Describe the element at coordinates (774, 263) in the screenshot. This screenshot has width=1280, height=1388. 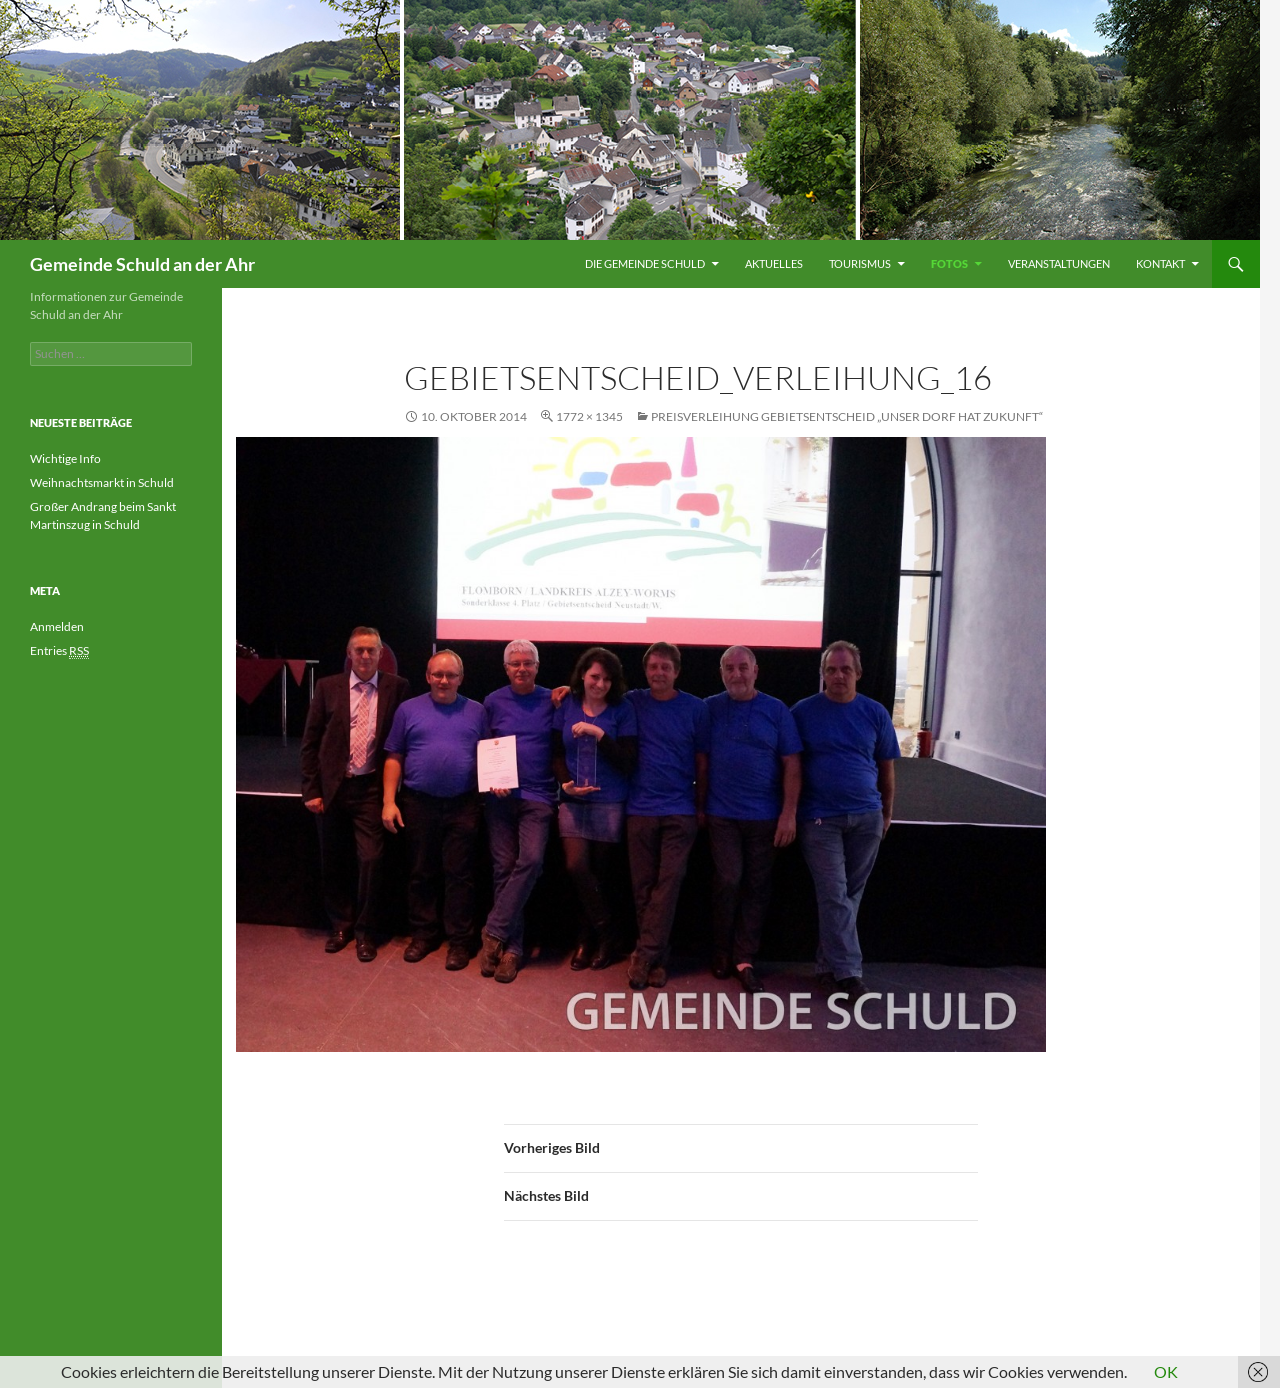
I see `Aktuelles` at that location.